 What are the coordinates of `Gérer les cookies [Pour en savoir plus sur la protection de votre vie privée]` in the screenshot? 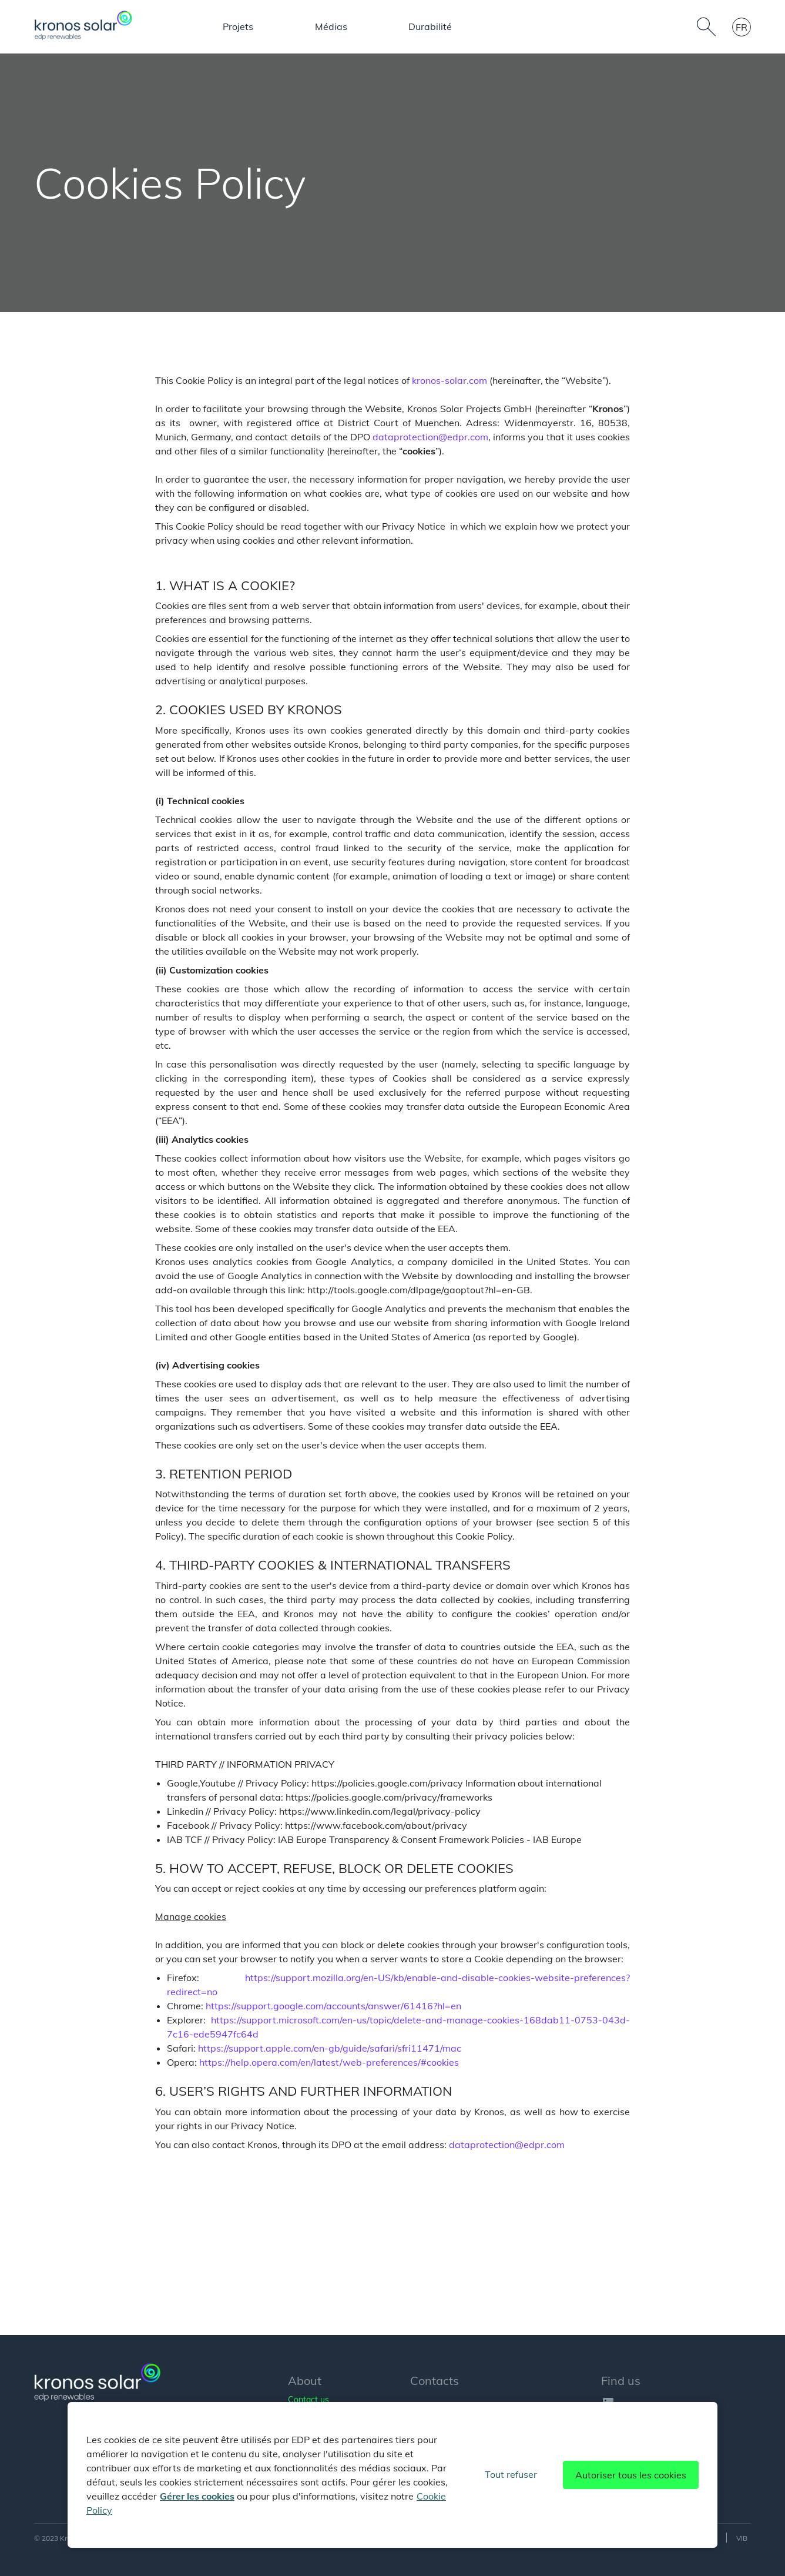 It's located at (197, 2496).